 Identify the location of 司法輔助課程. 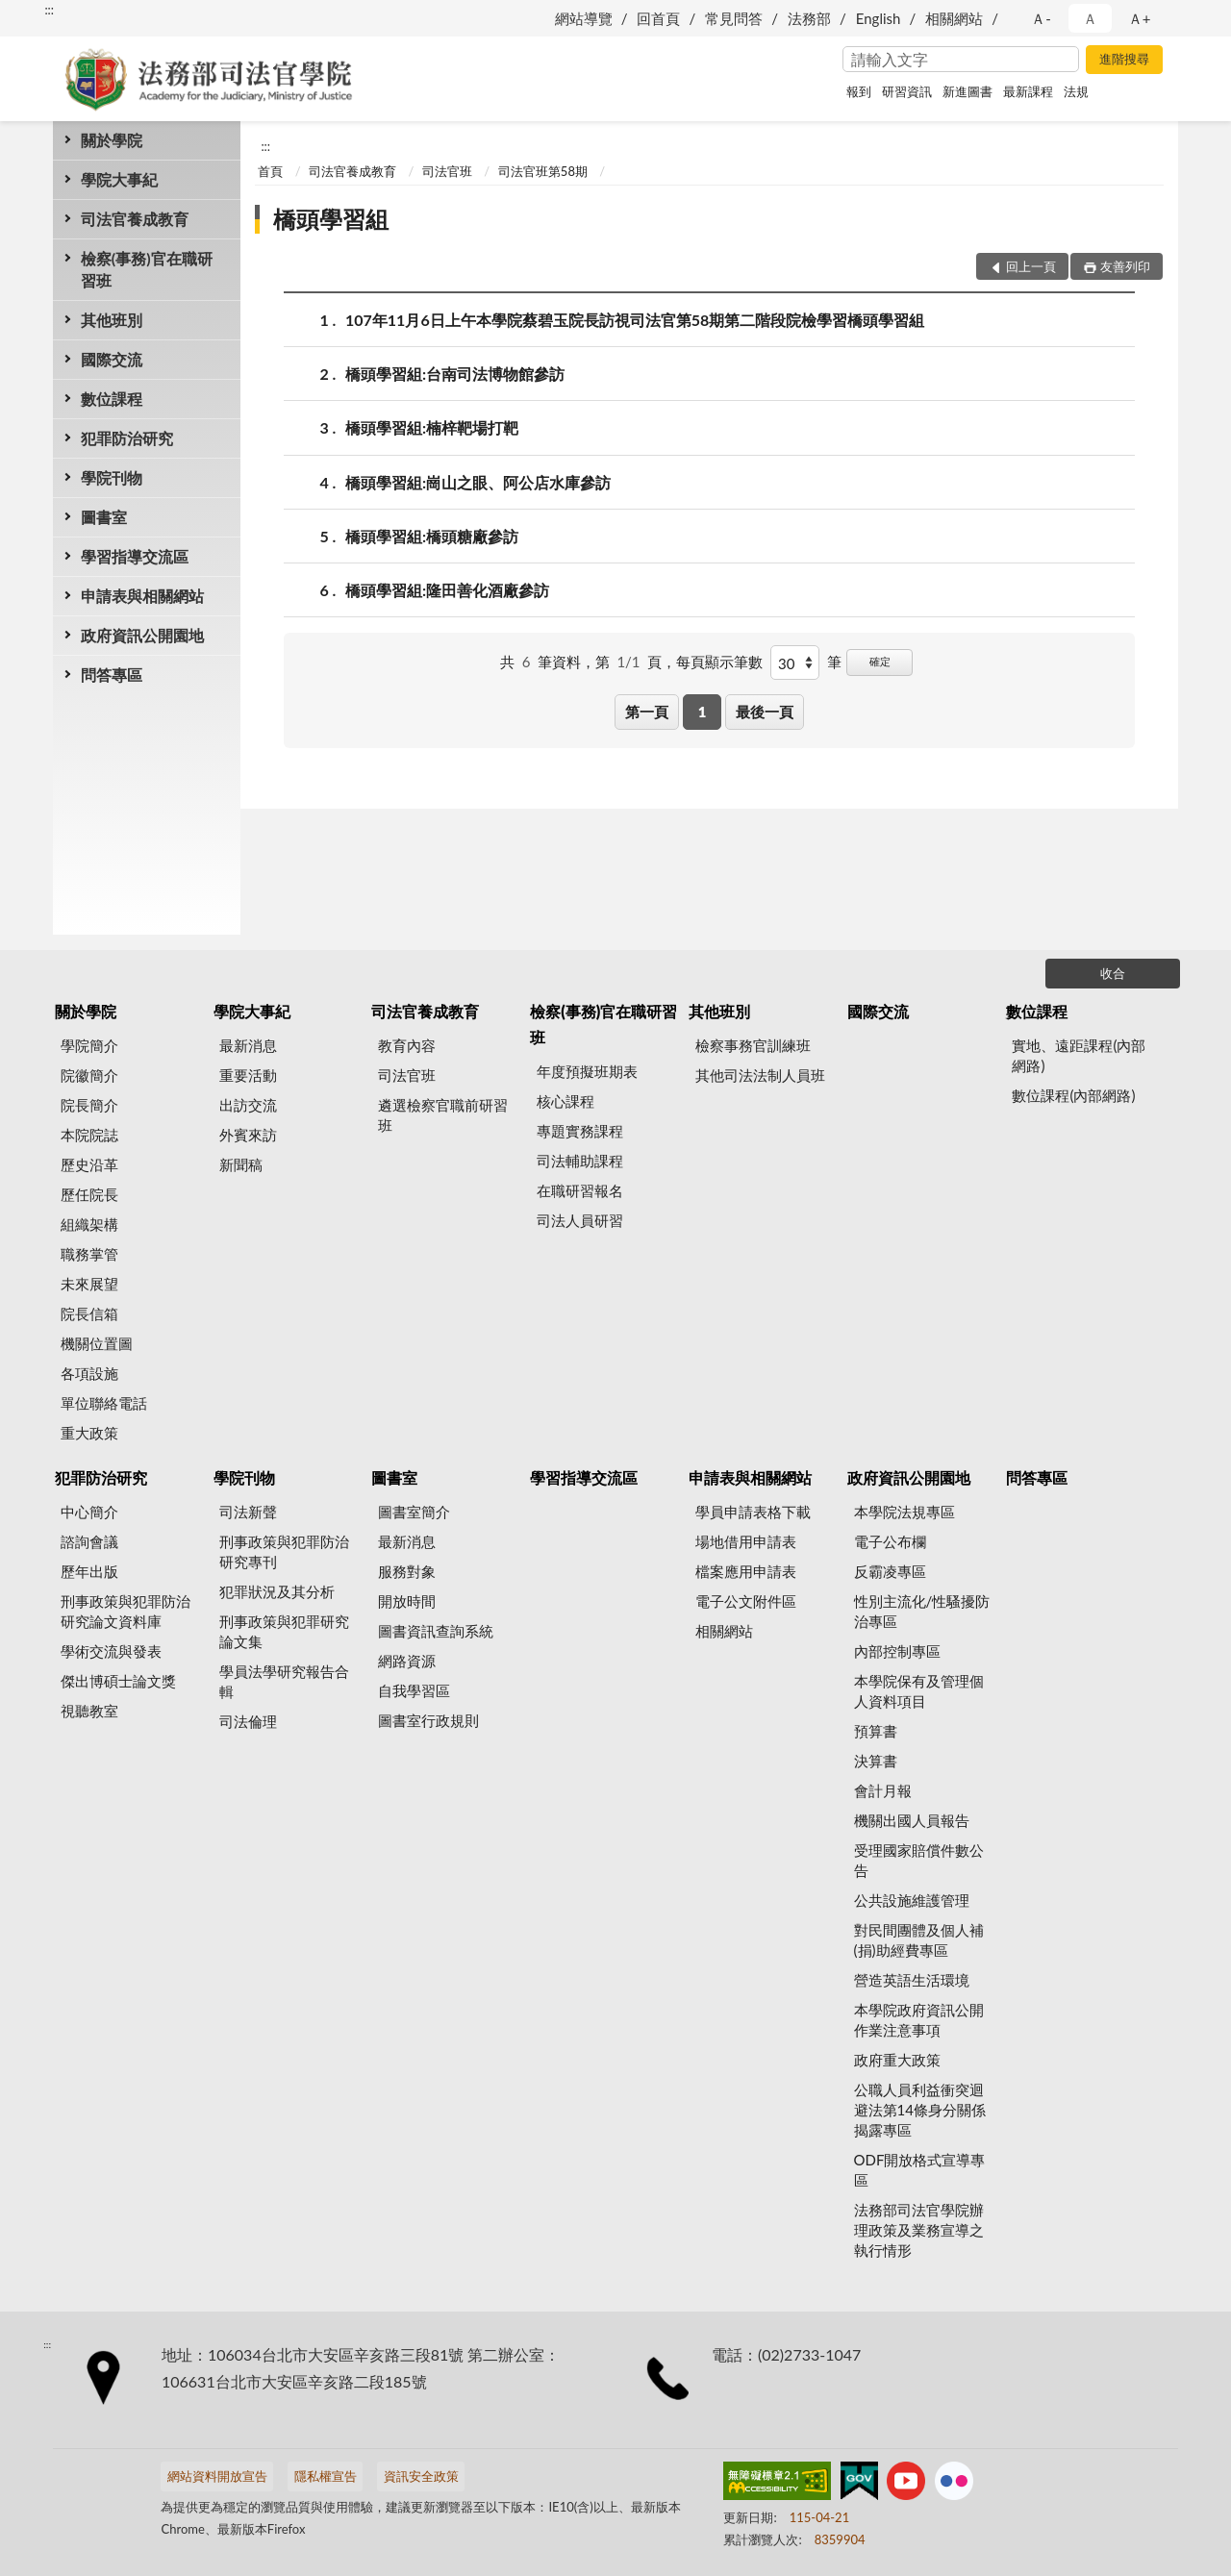
(580, 1160).